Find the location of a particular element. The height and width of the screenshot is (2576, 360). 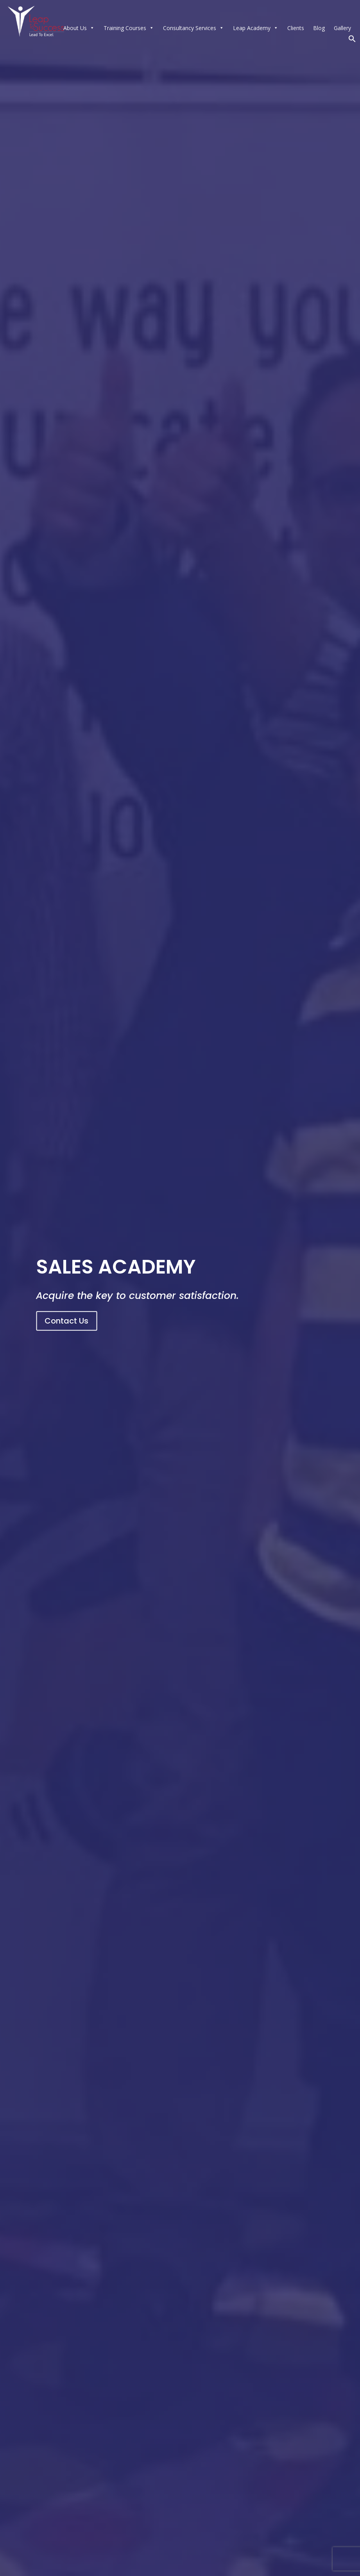

Clients is located at coordinates (295, 28).